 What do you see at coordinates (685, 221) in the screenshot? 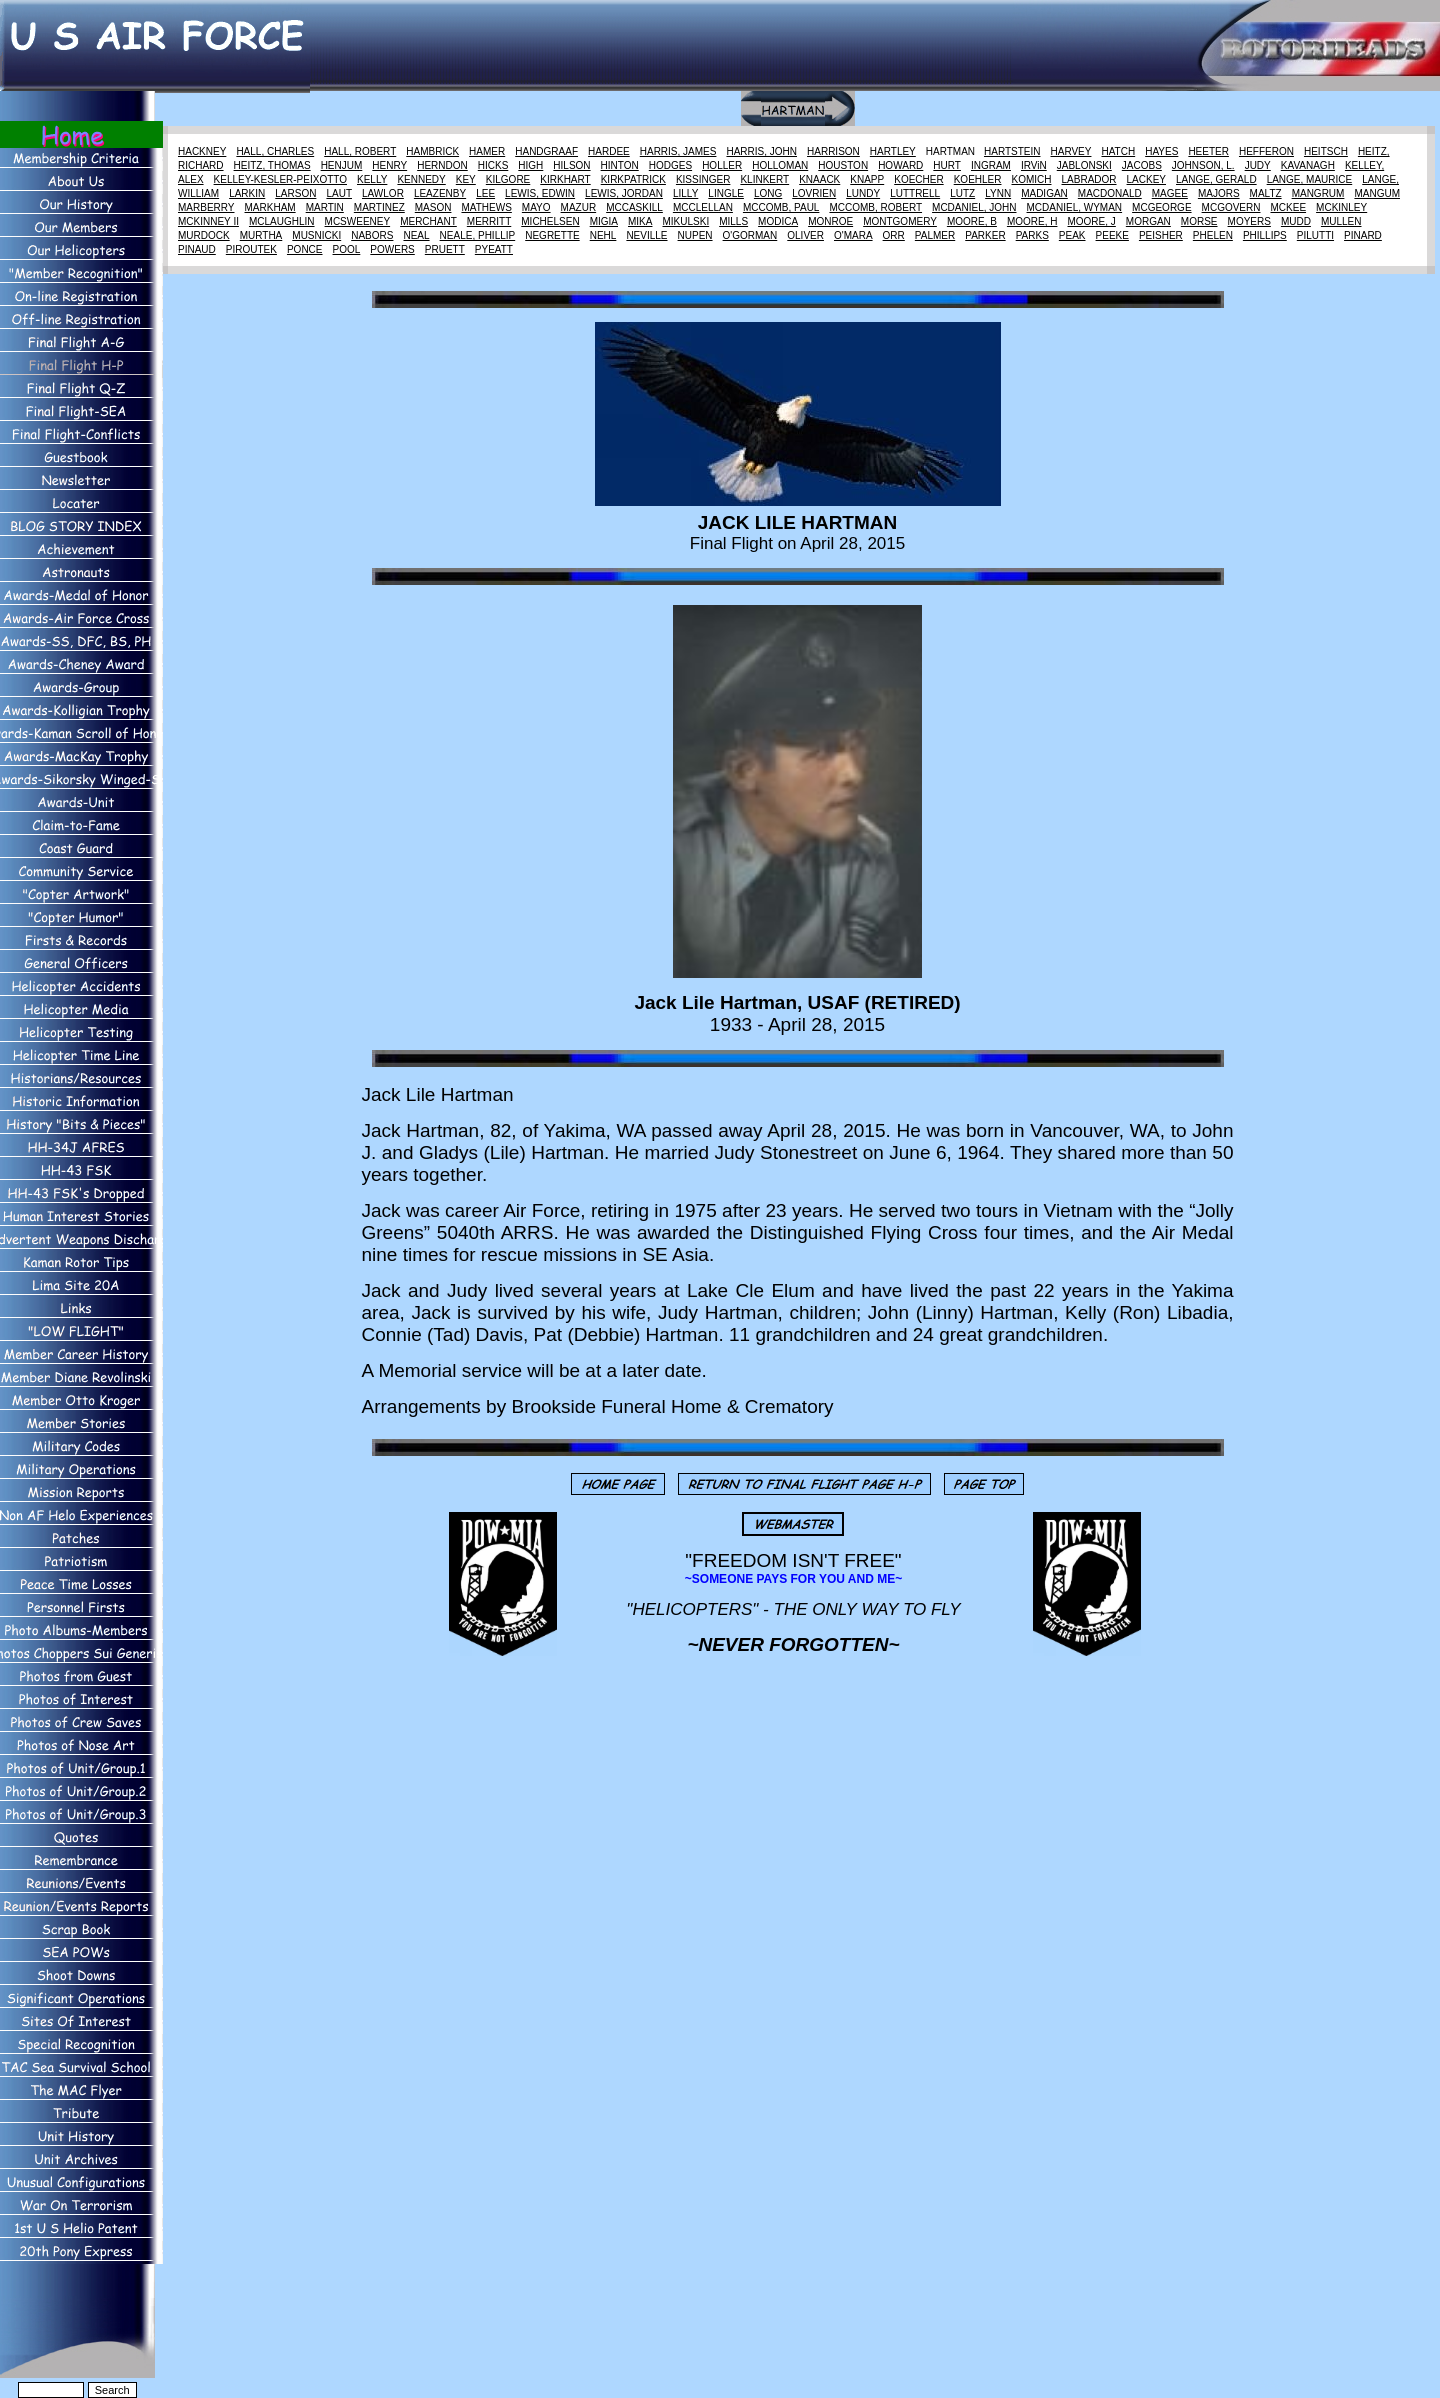
I see `MIKULSKI` at bounding box center [685, 221].